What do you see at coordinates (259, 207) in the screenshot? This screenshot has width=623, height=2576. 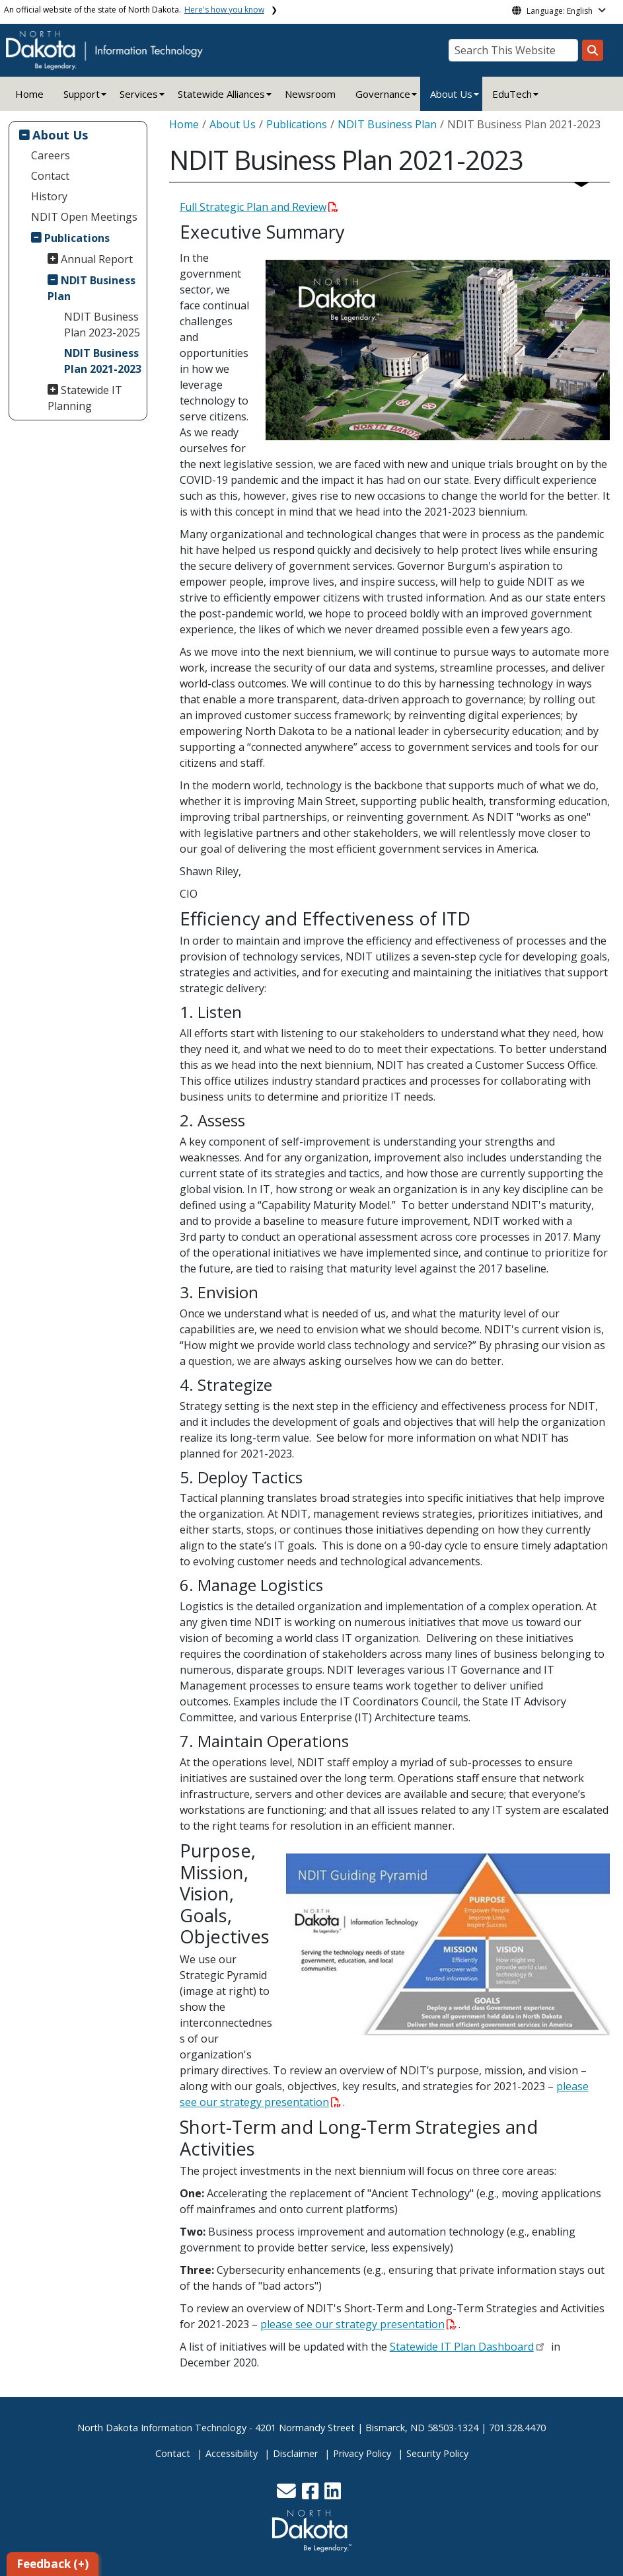 I see `Full Strategic Plan and Review` at bounding box center [259, 207].